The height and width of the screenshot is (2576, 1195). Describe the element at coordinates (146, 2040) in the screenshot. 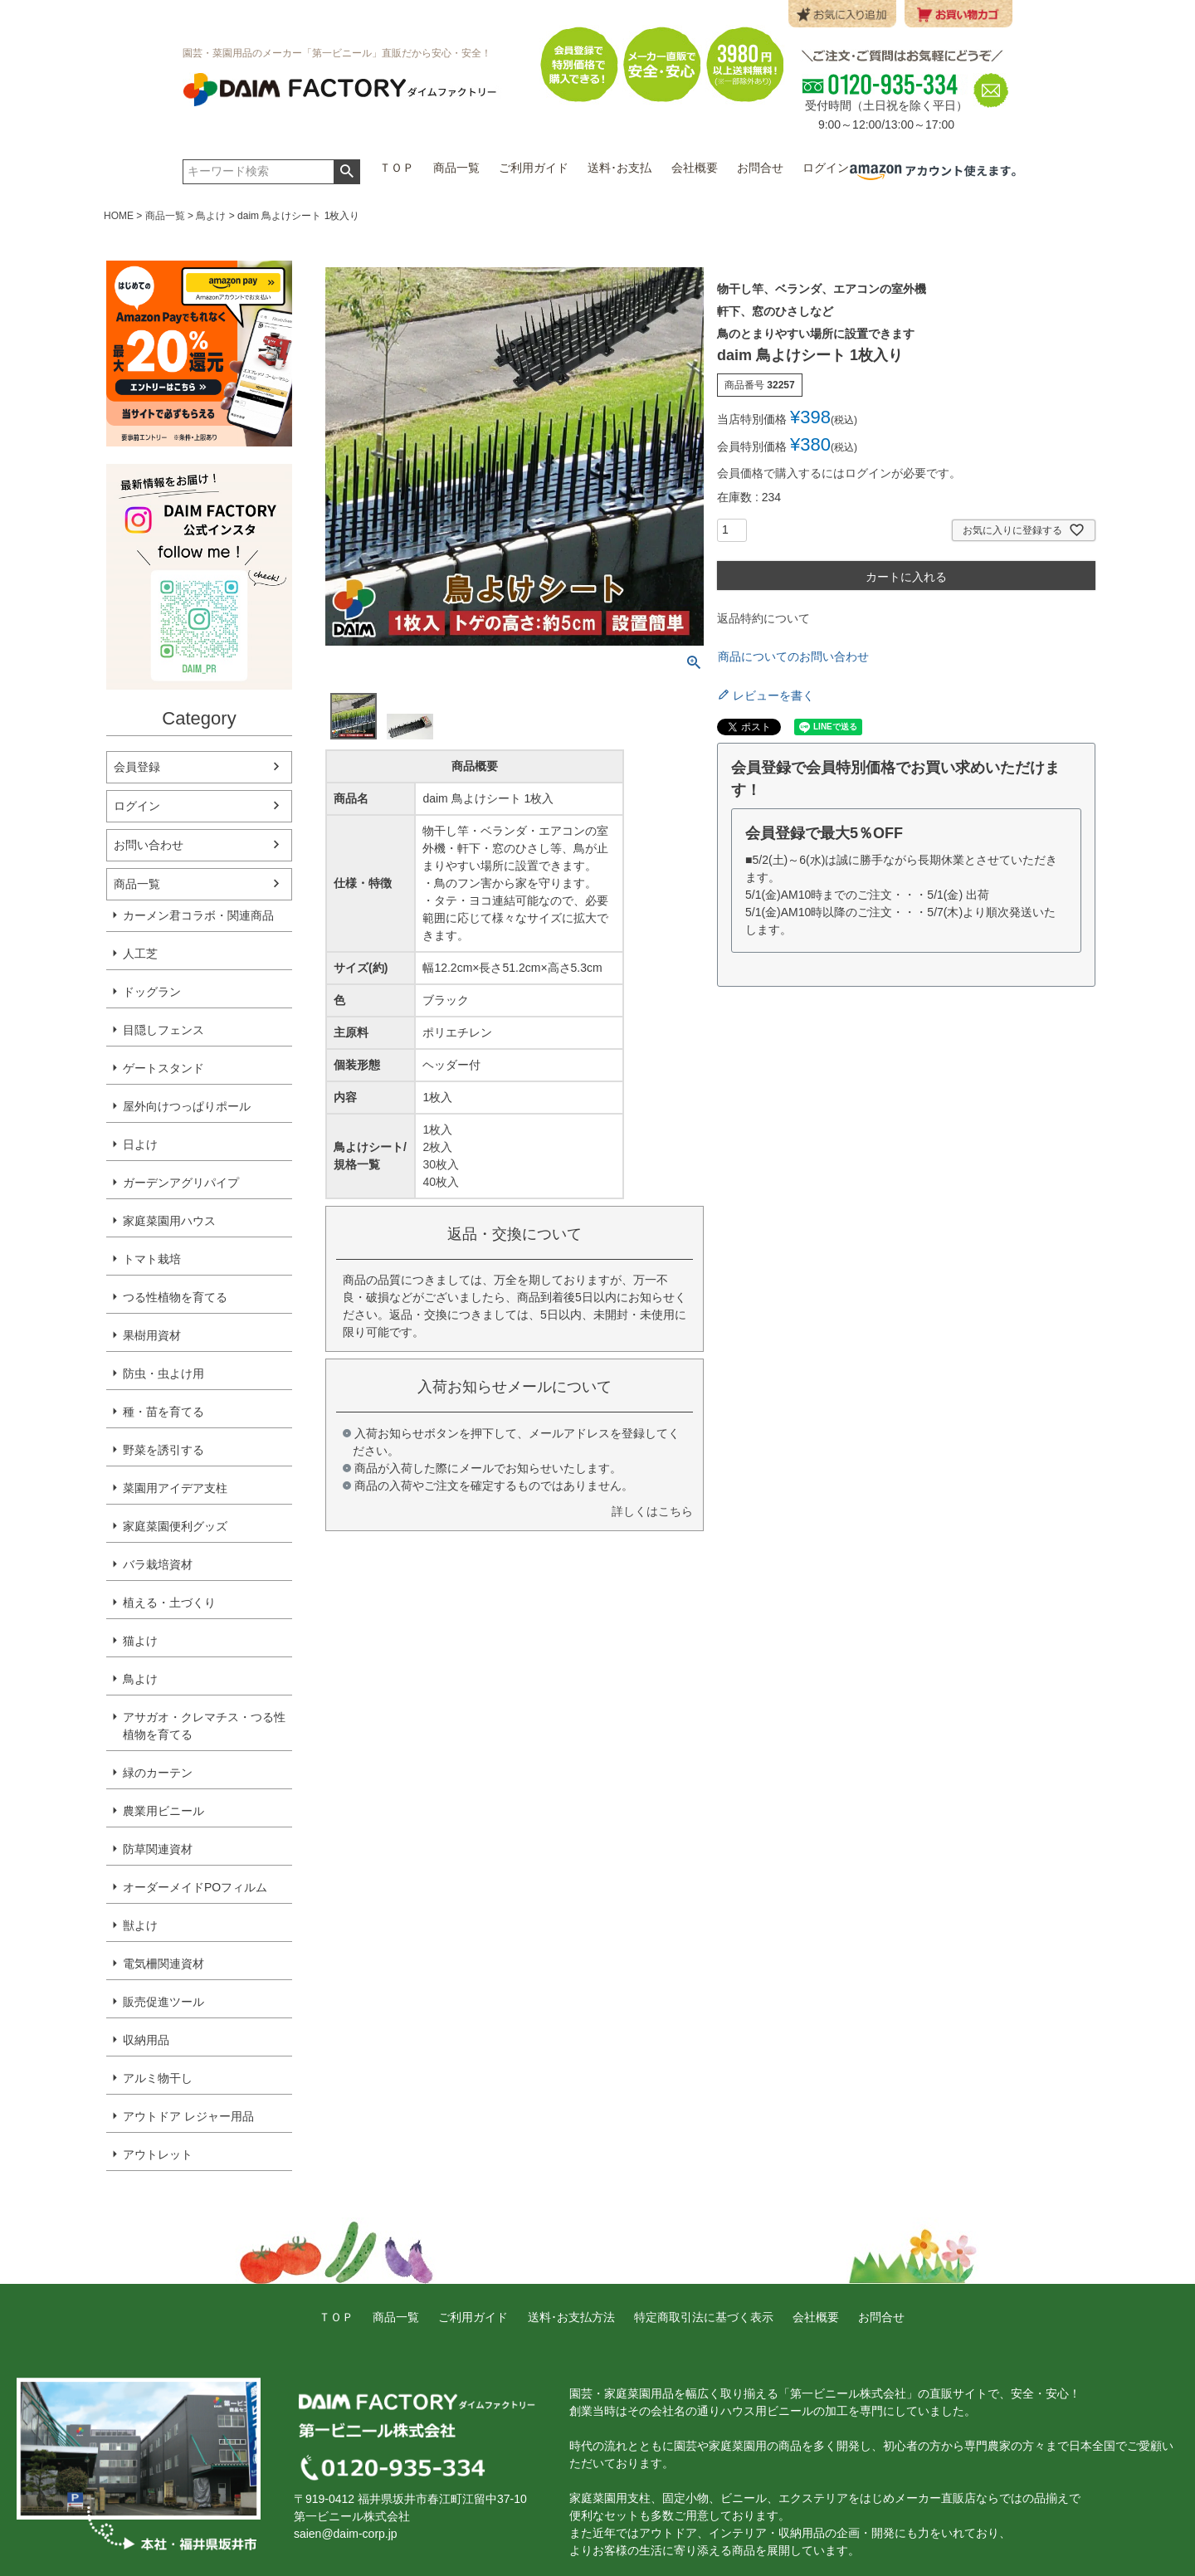

I see `収納用品` at that location.